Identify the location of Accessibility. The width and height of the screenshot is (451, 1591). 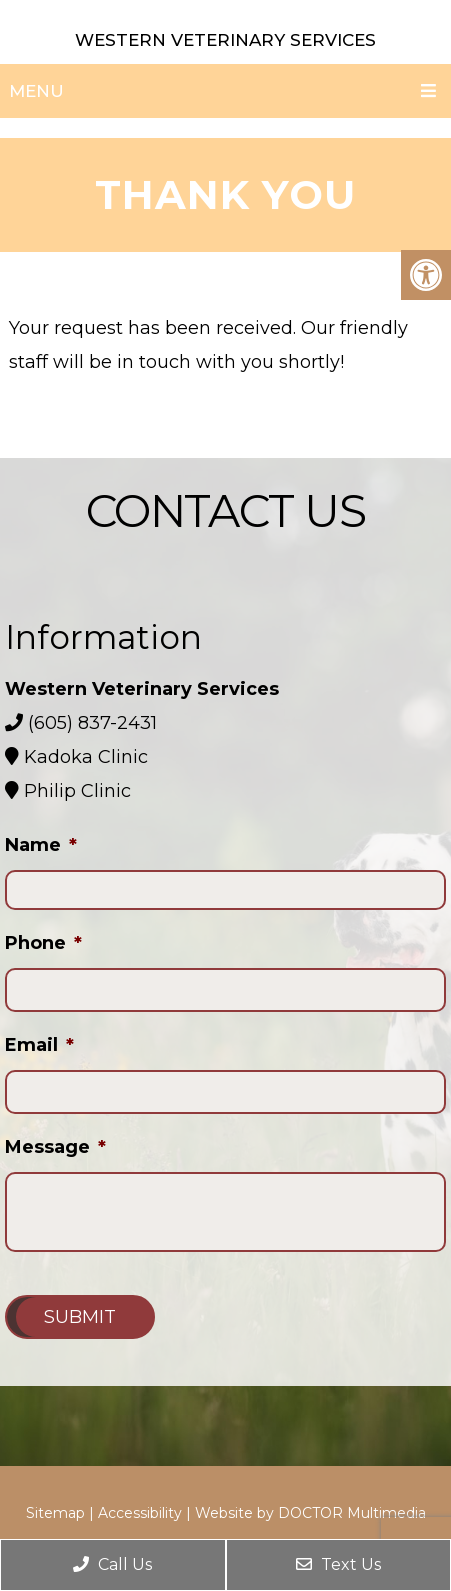
(140, 1513).